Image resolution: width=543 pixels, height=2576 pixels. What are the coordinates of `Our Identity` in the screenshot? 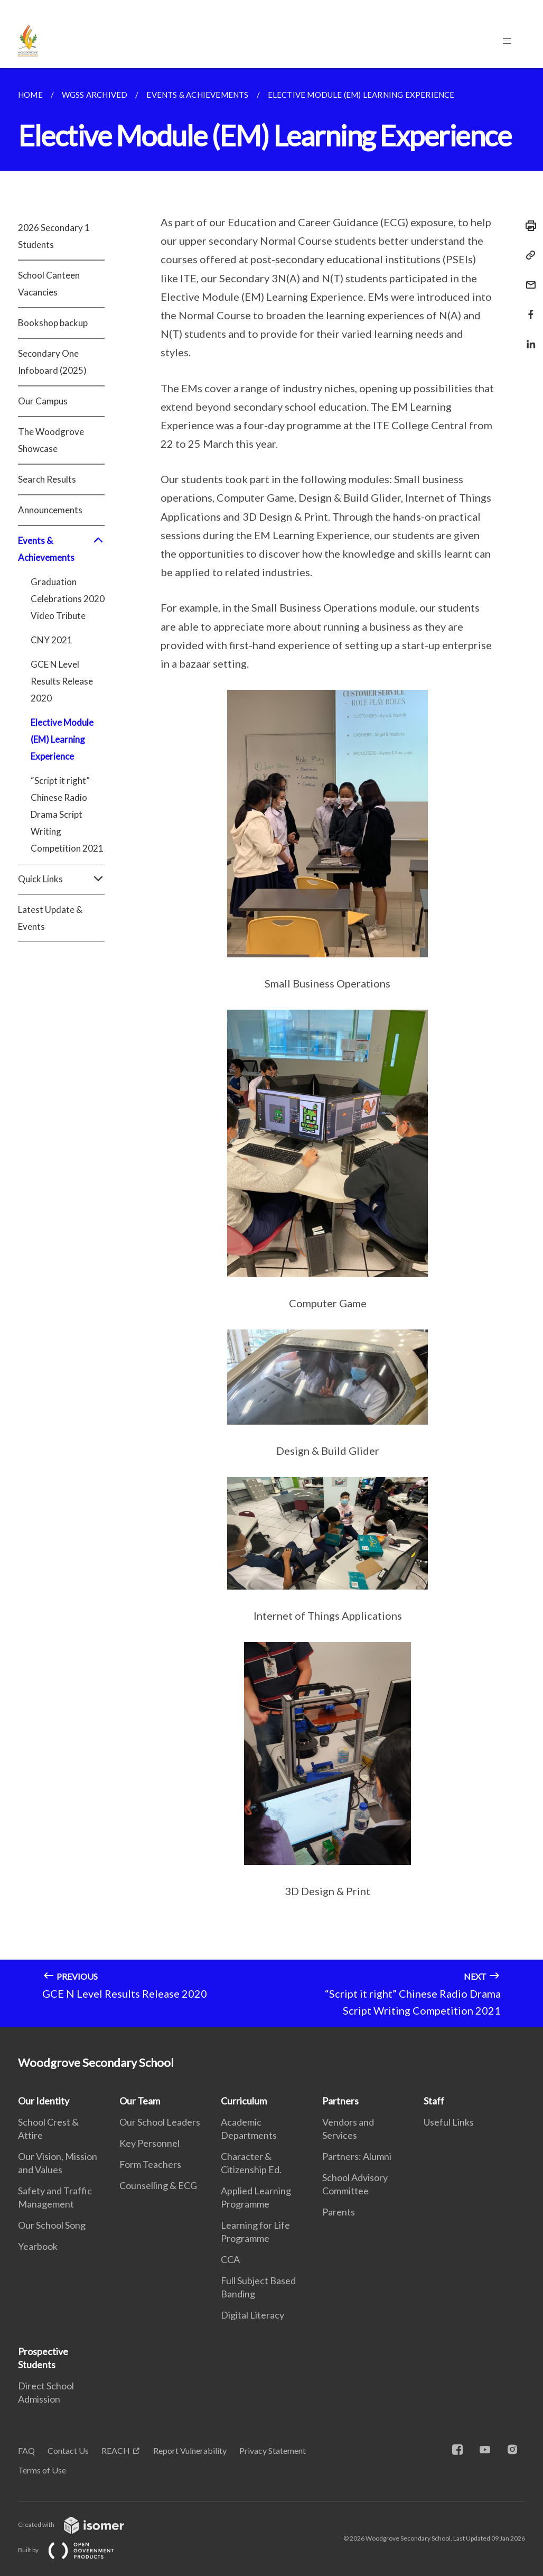 It's located at (43, 2101).